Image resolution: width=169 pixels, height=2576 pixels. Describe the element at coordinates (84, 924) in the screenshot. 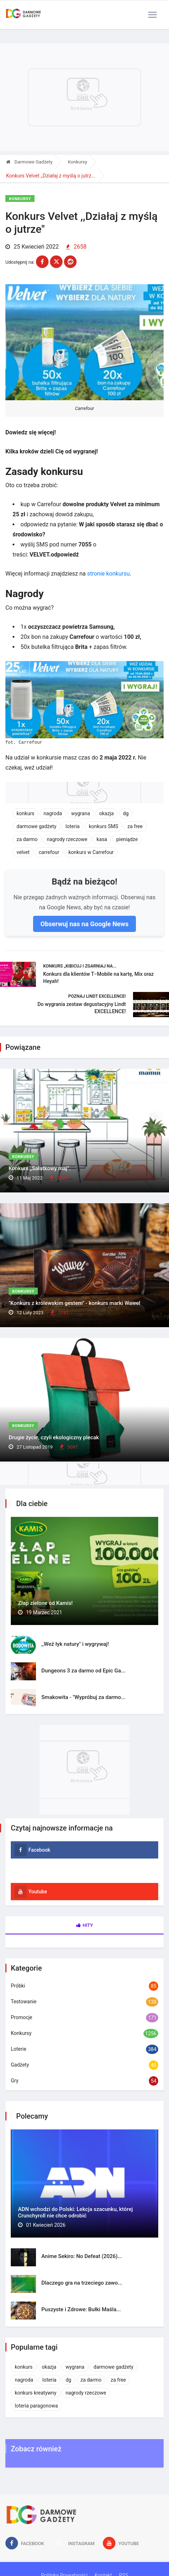

I see `Obserwuj nas na Google News` at that location.